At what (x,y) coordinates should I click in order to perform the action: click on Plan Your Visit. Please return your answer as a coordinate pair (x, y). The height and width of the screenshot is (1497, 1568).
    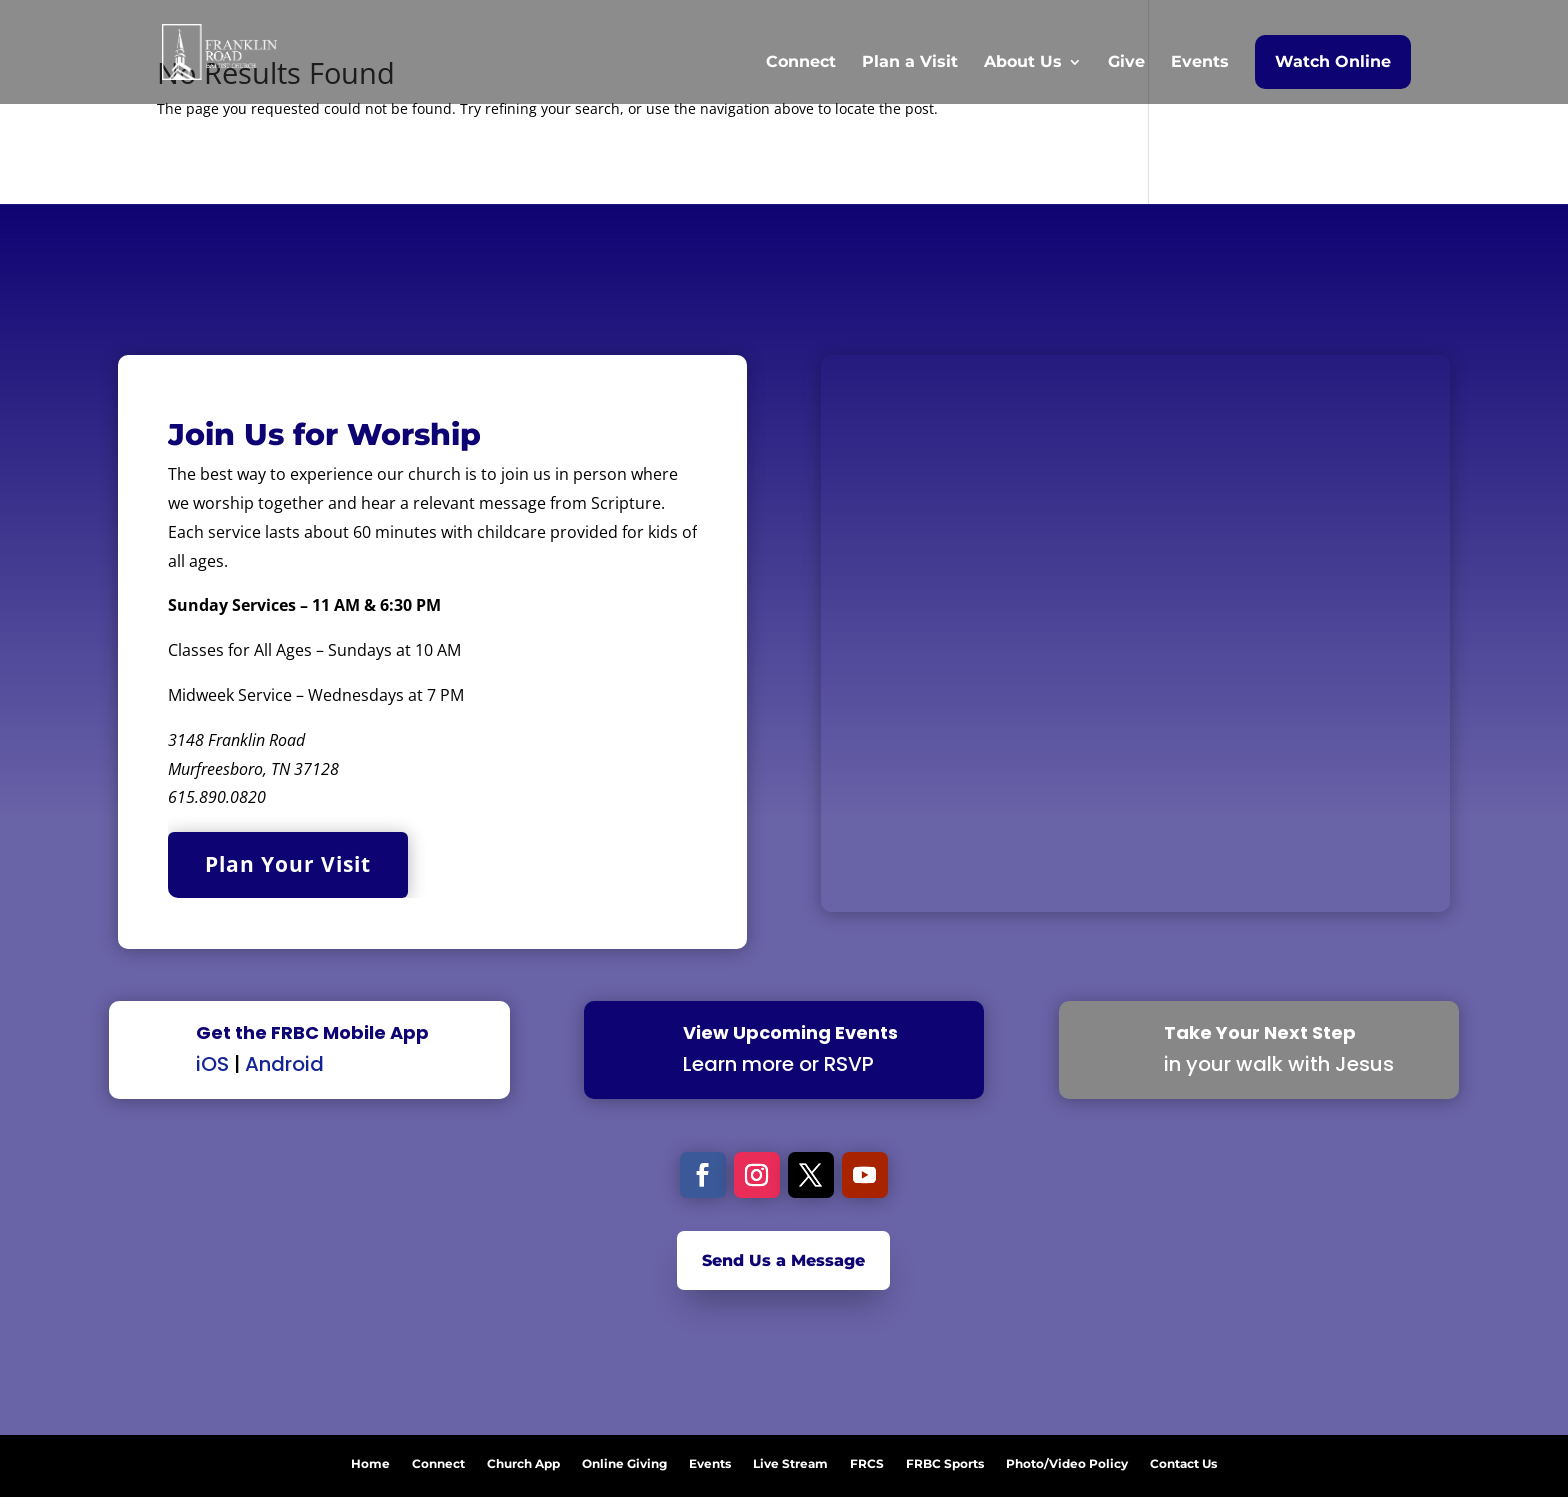
    Looking at the image, I should click on (288, 864).